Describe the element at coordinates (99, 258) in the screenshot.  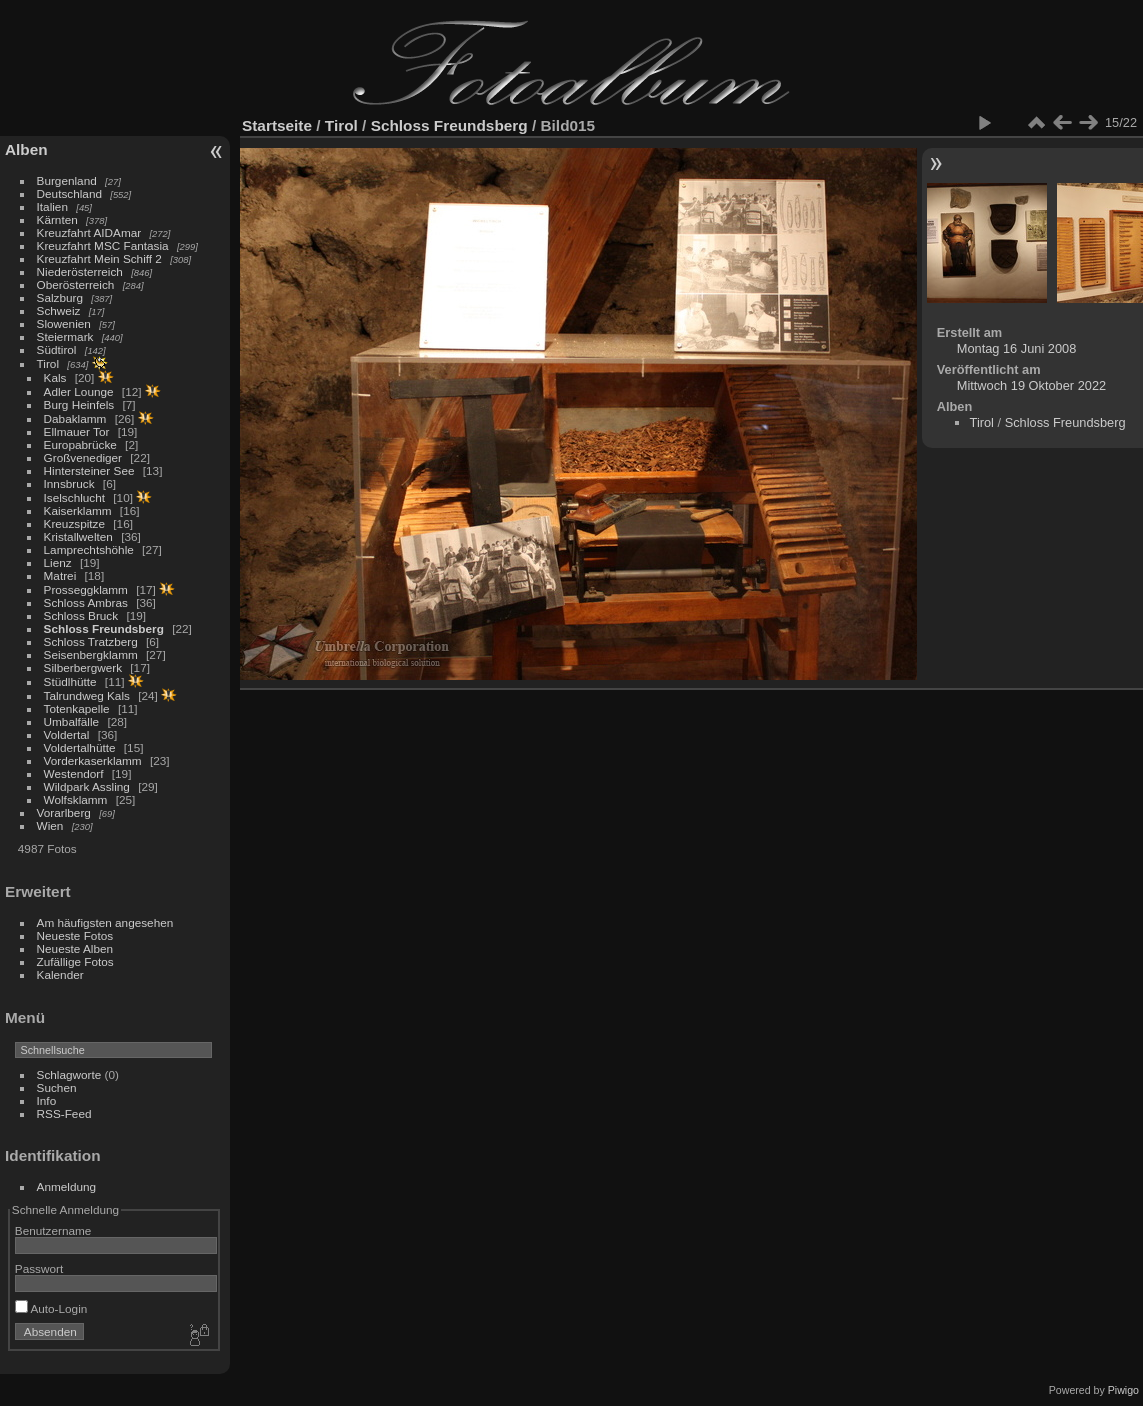
I see `Kreuzfahrt Mein Schiff 2` at that location.